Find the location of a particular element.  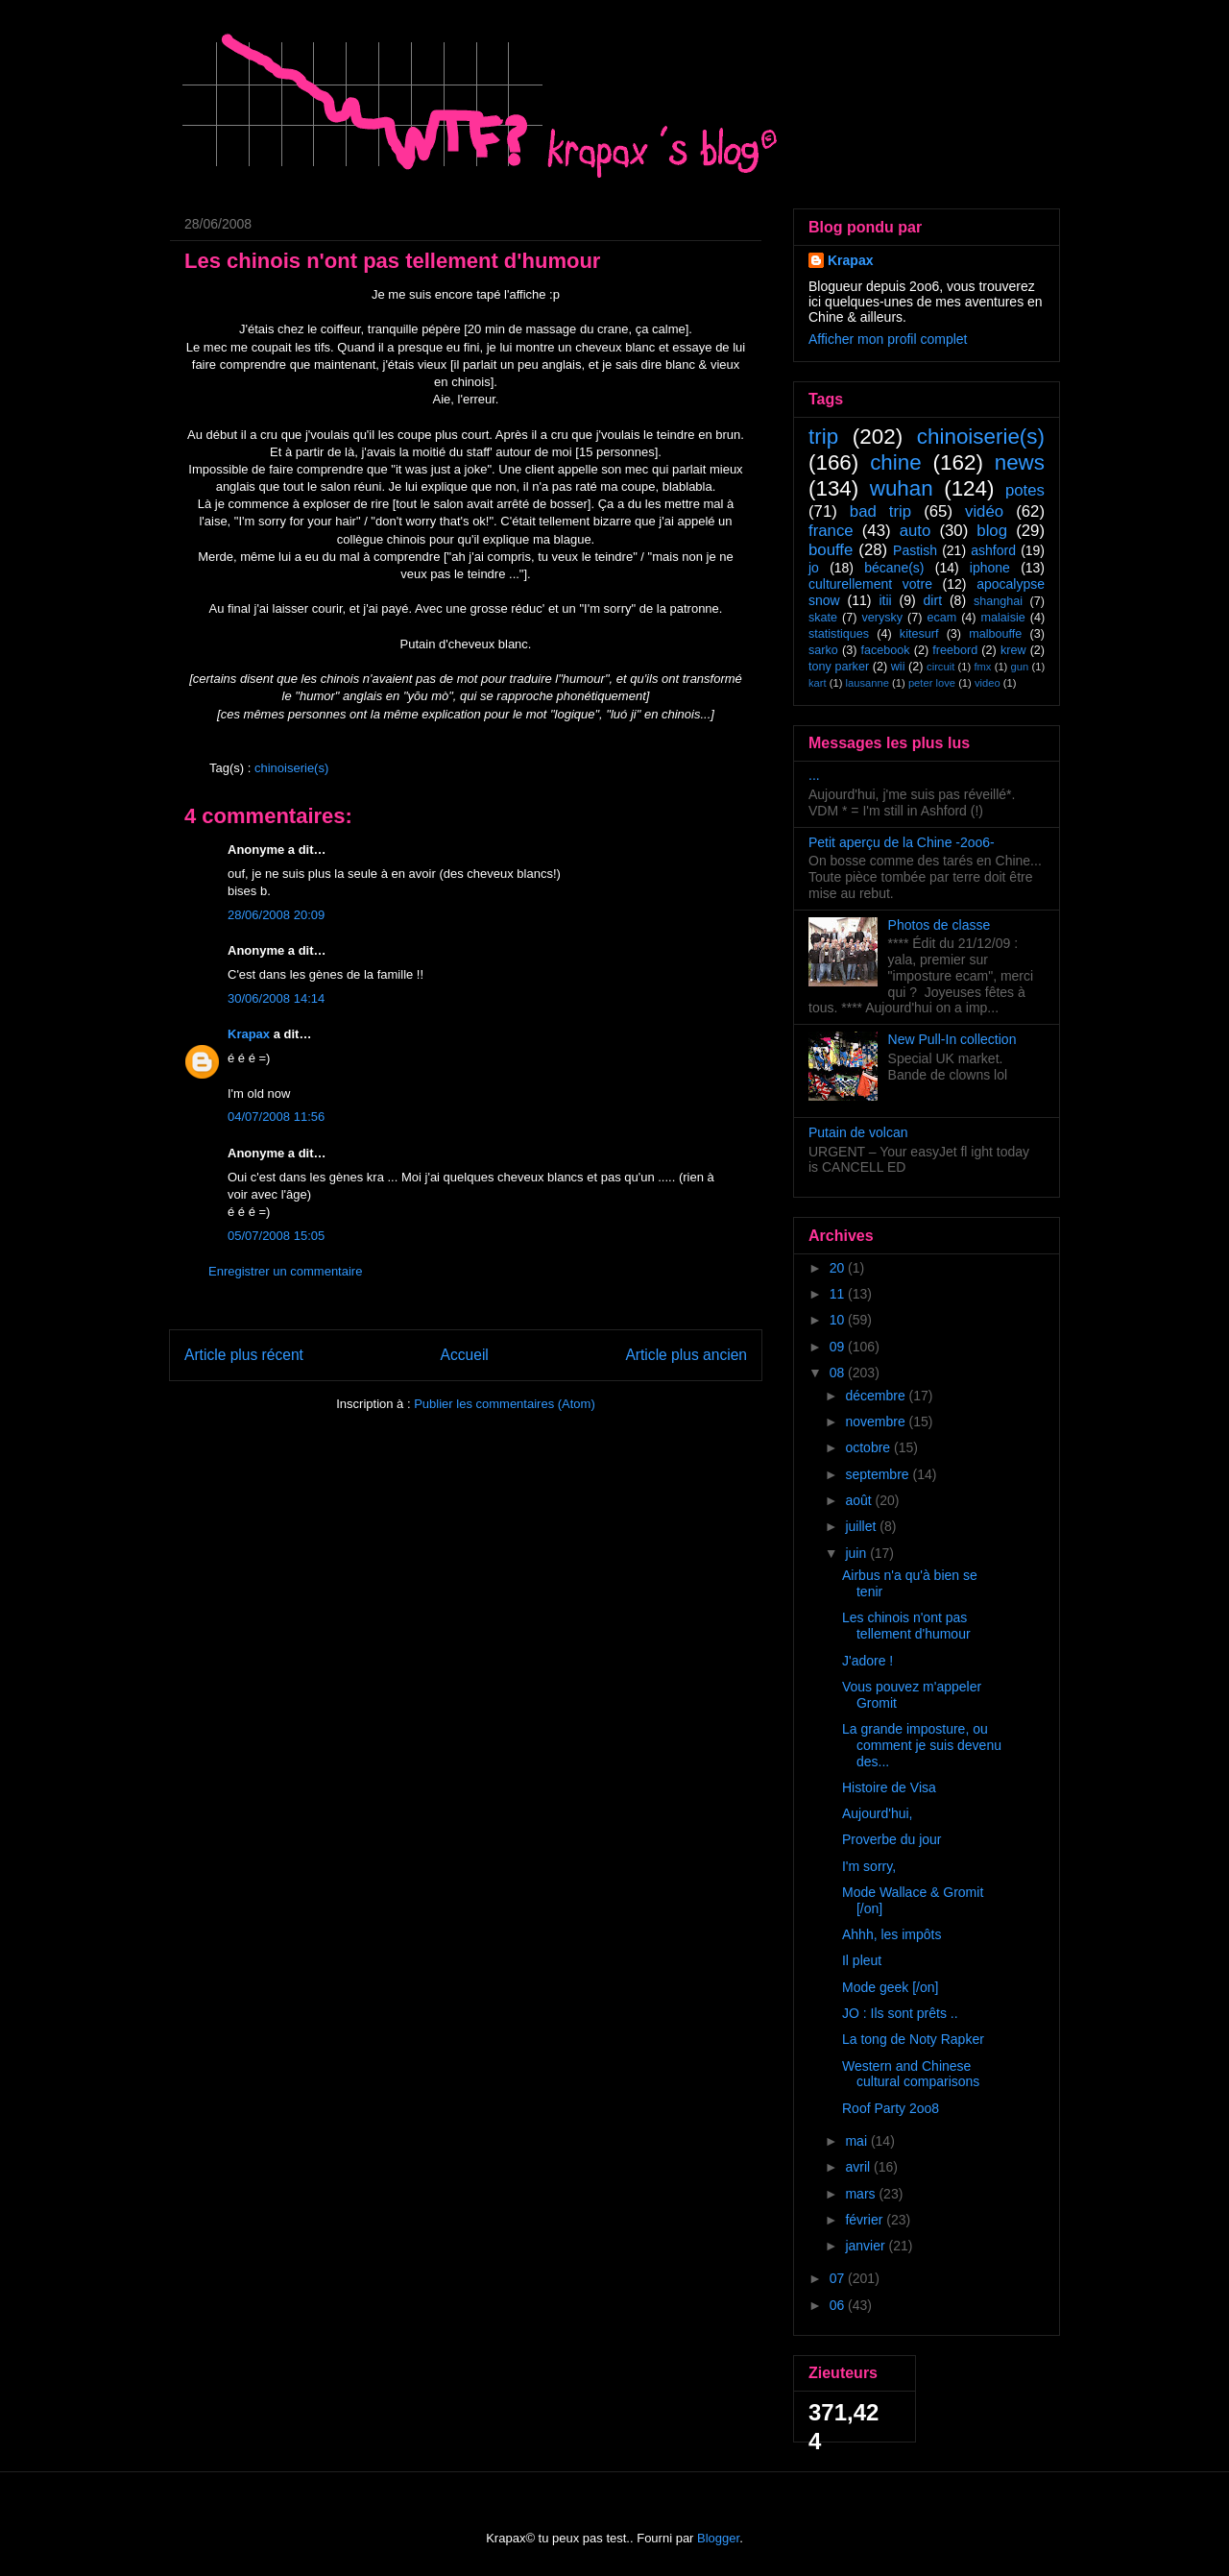

septembre is located at coordinates (878, 1474).